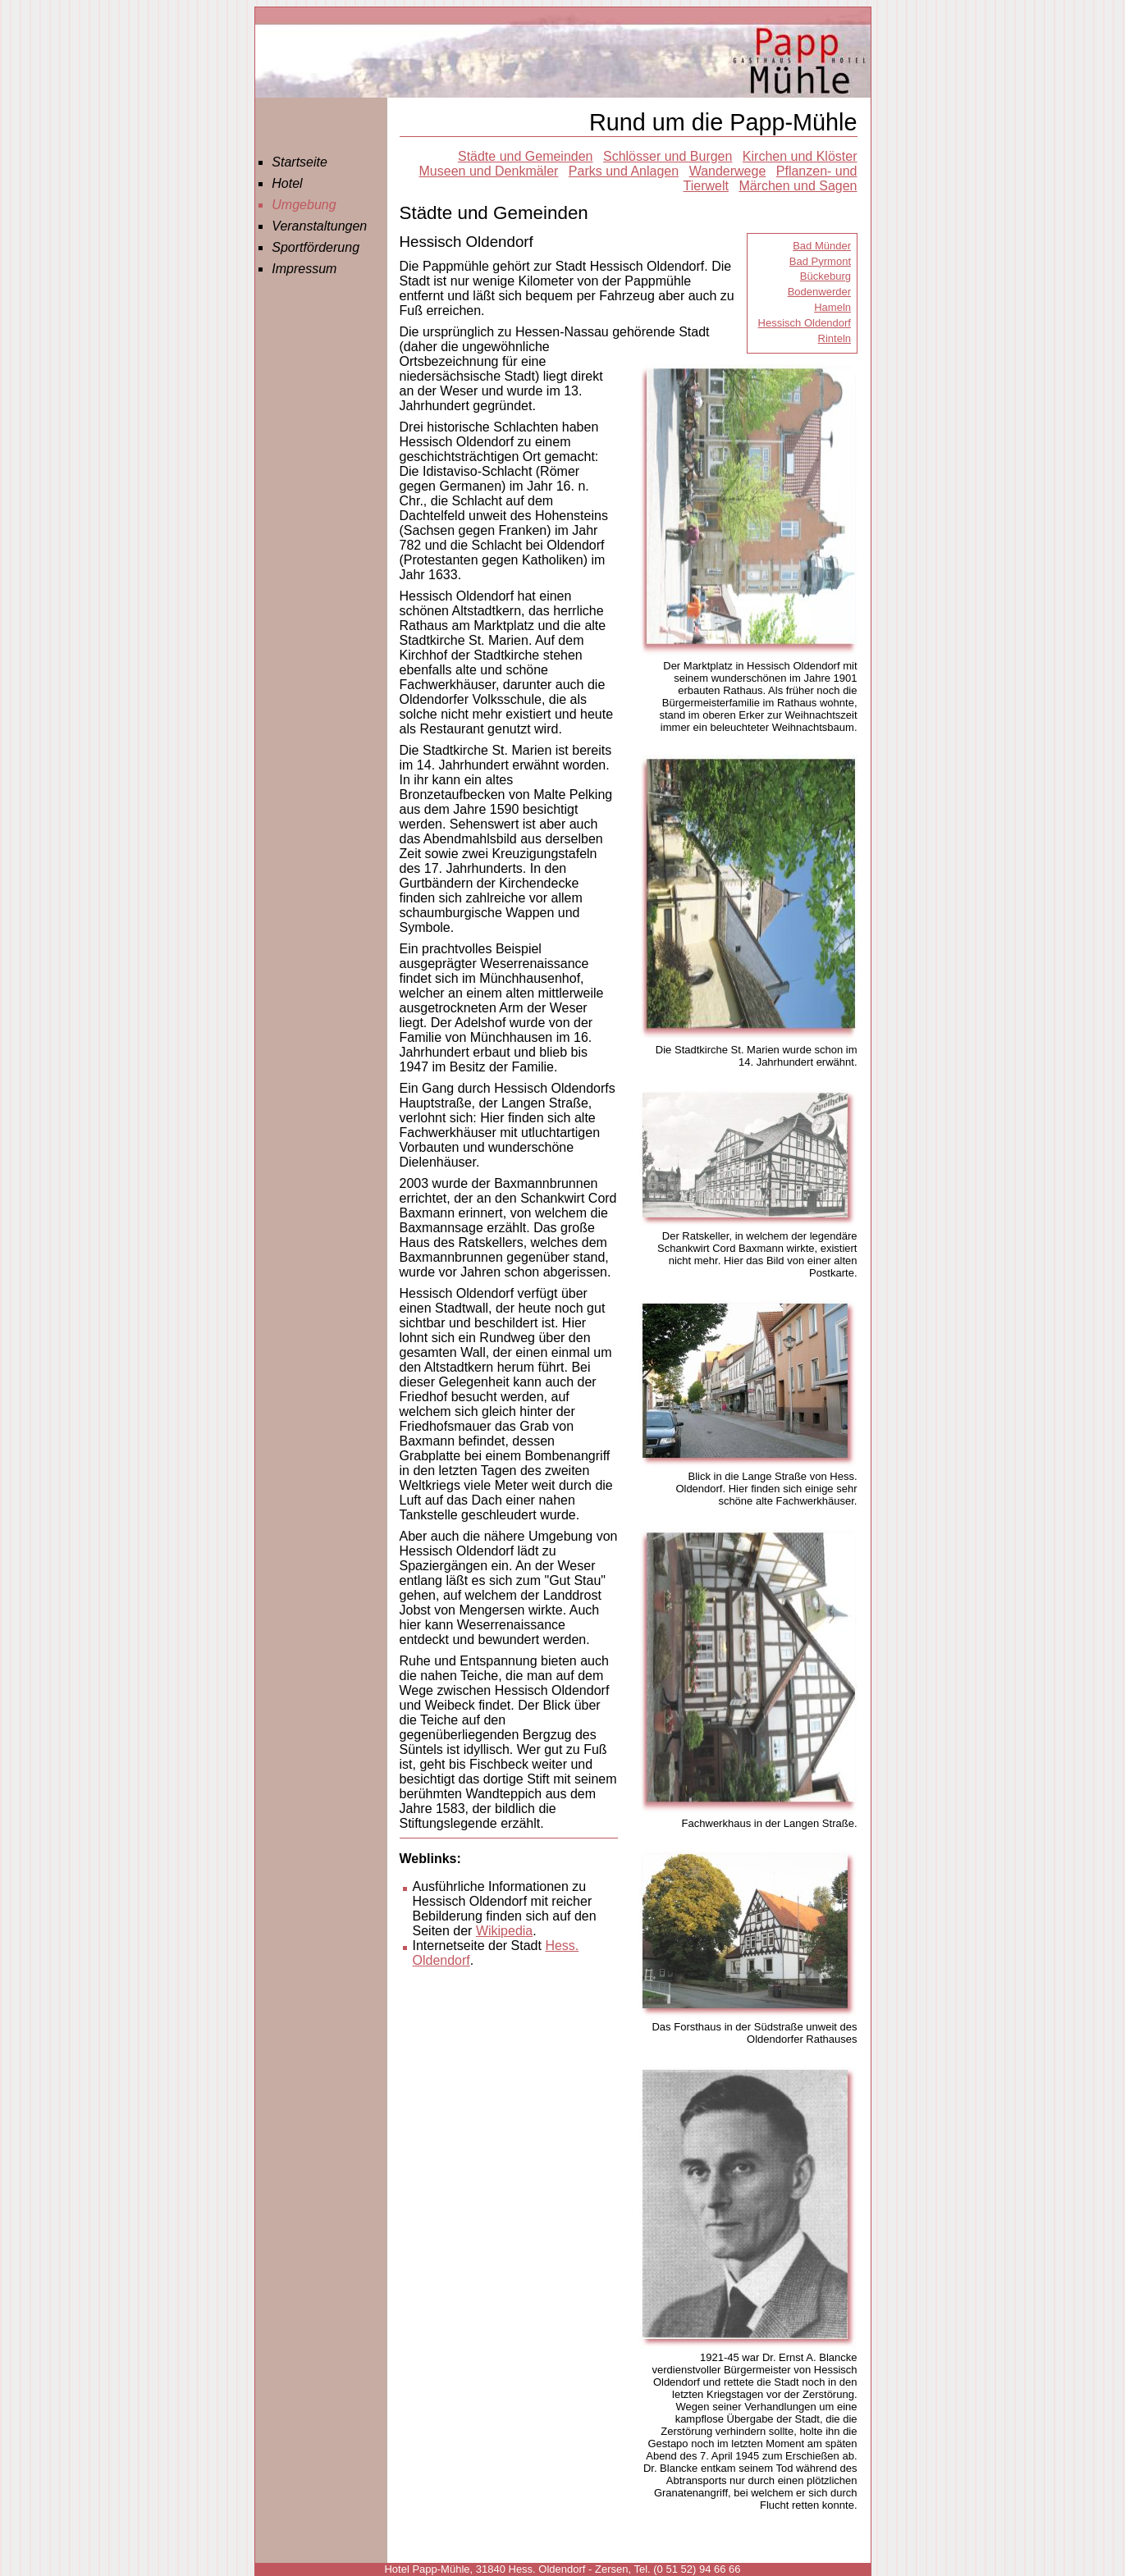 This screenshot has height=2576, width=1125. Describe the element at coordinates (798, 186) in the screenshot. I see `Märchen und Sagen` at that location.